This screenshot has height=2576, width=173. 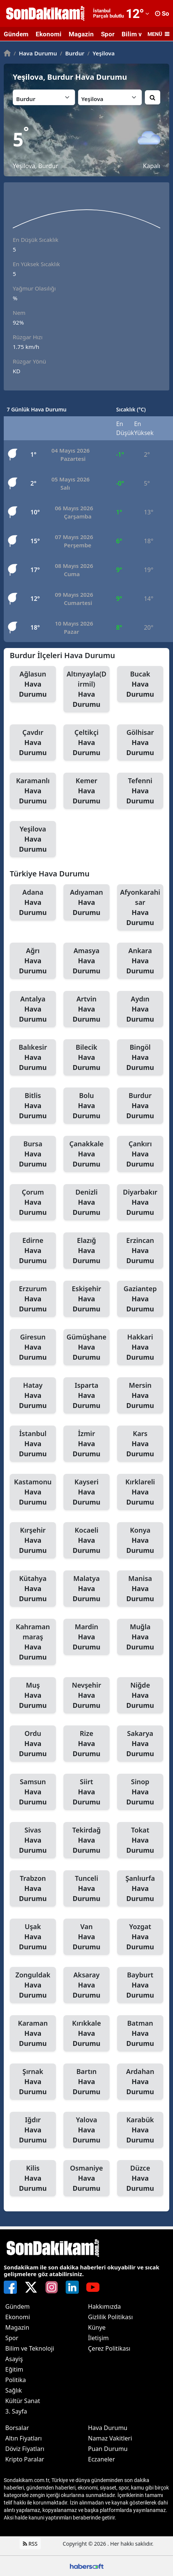 I want to click on Trabzon, so click(x=33, y=1889).